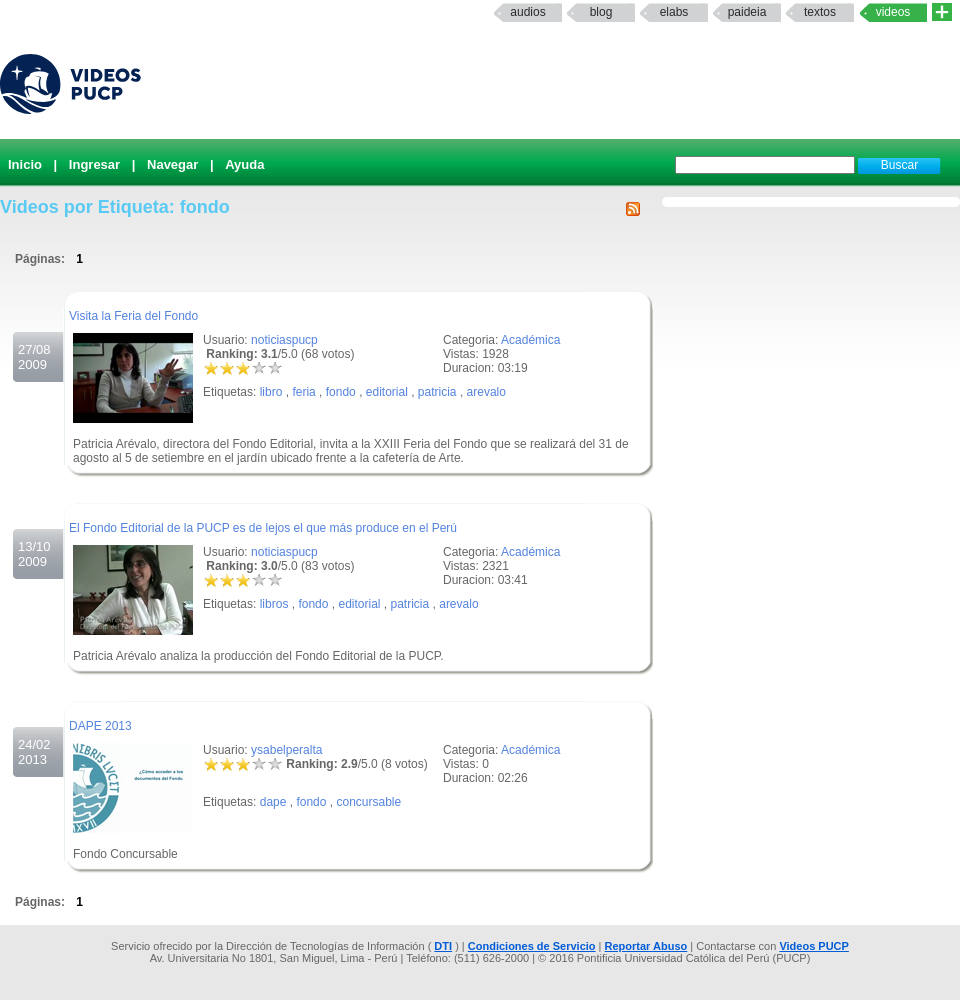 Image resolution: width=960 pixels, height=1000 pixels. Describe the element at coordinates (284, 340) in the screenshot. I see `noticiaspucp` at that location.